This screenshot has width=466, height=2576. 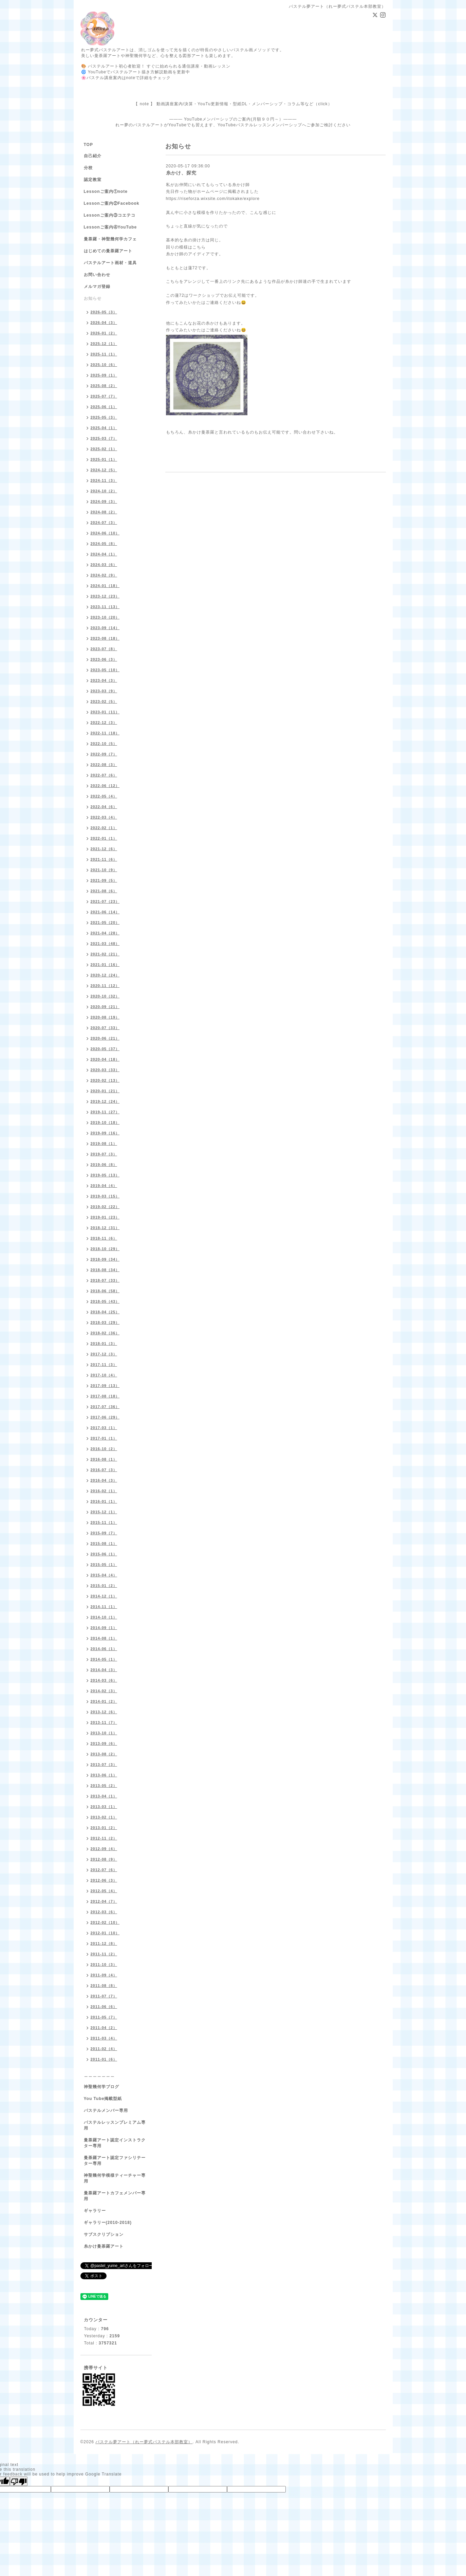 What do you see at coordinates (105, 965) in the screenshot?
I see `2021-01（16）` at bounding box center [105, 965].